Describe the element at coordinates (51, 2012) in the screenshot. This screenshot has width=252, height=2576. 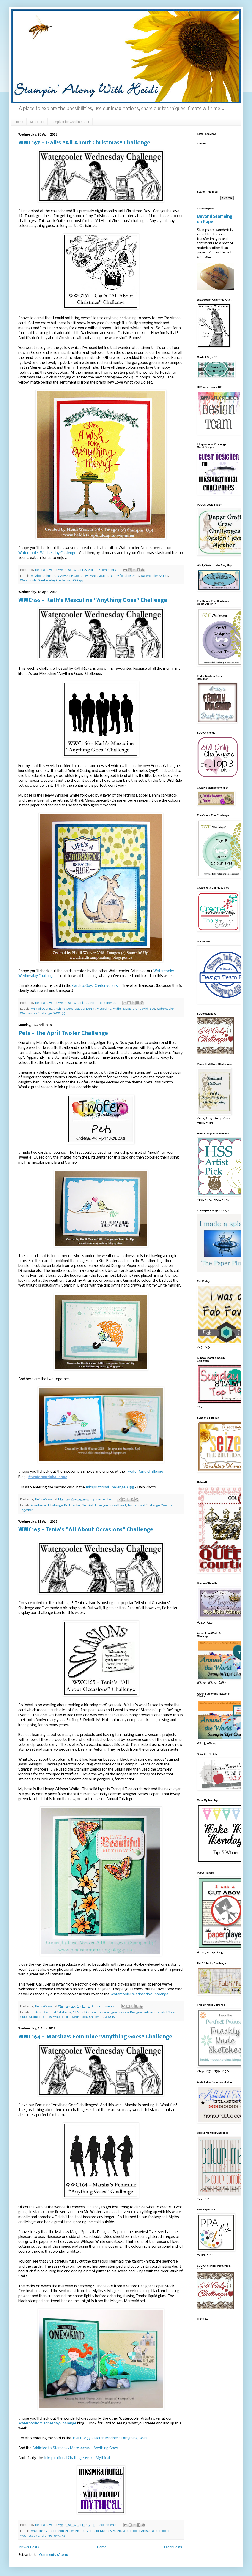
I see `2018-2019 Annual Catalogue` at that location.